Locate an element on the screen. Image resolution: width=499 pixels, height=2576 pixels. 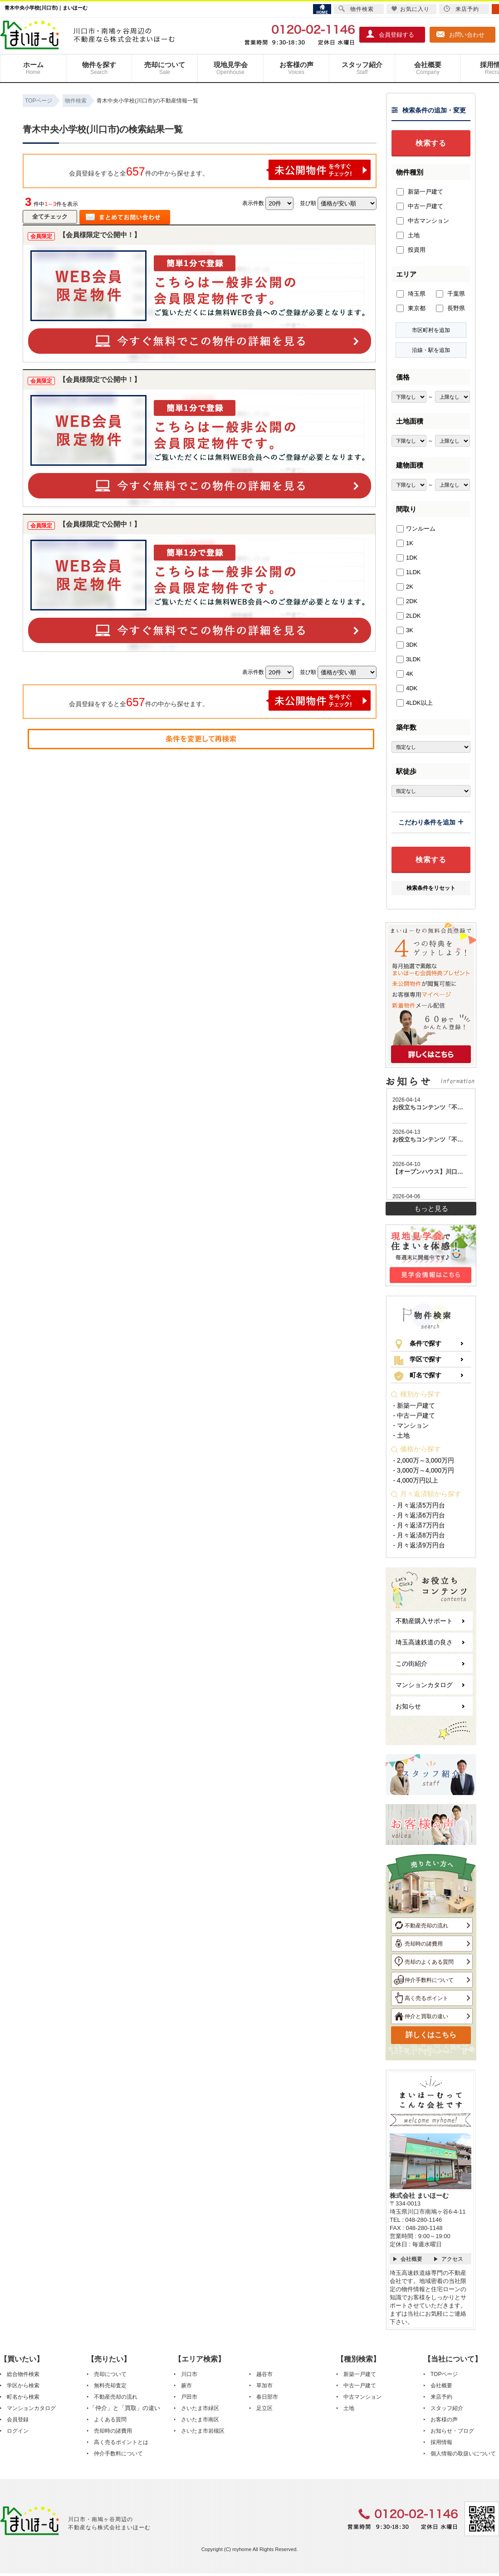
2DK is located at coordinates (406, 601).